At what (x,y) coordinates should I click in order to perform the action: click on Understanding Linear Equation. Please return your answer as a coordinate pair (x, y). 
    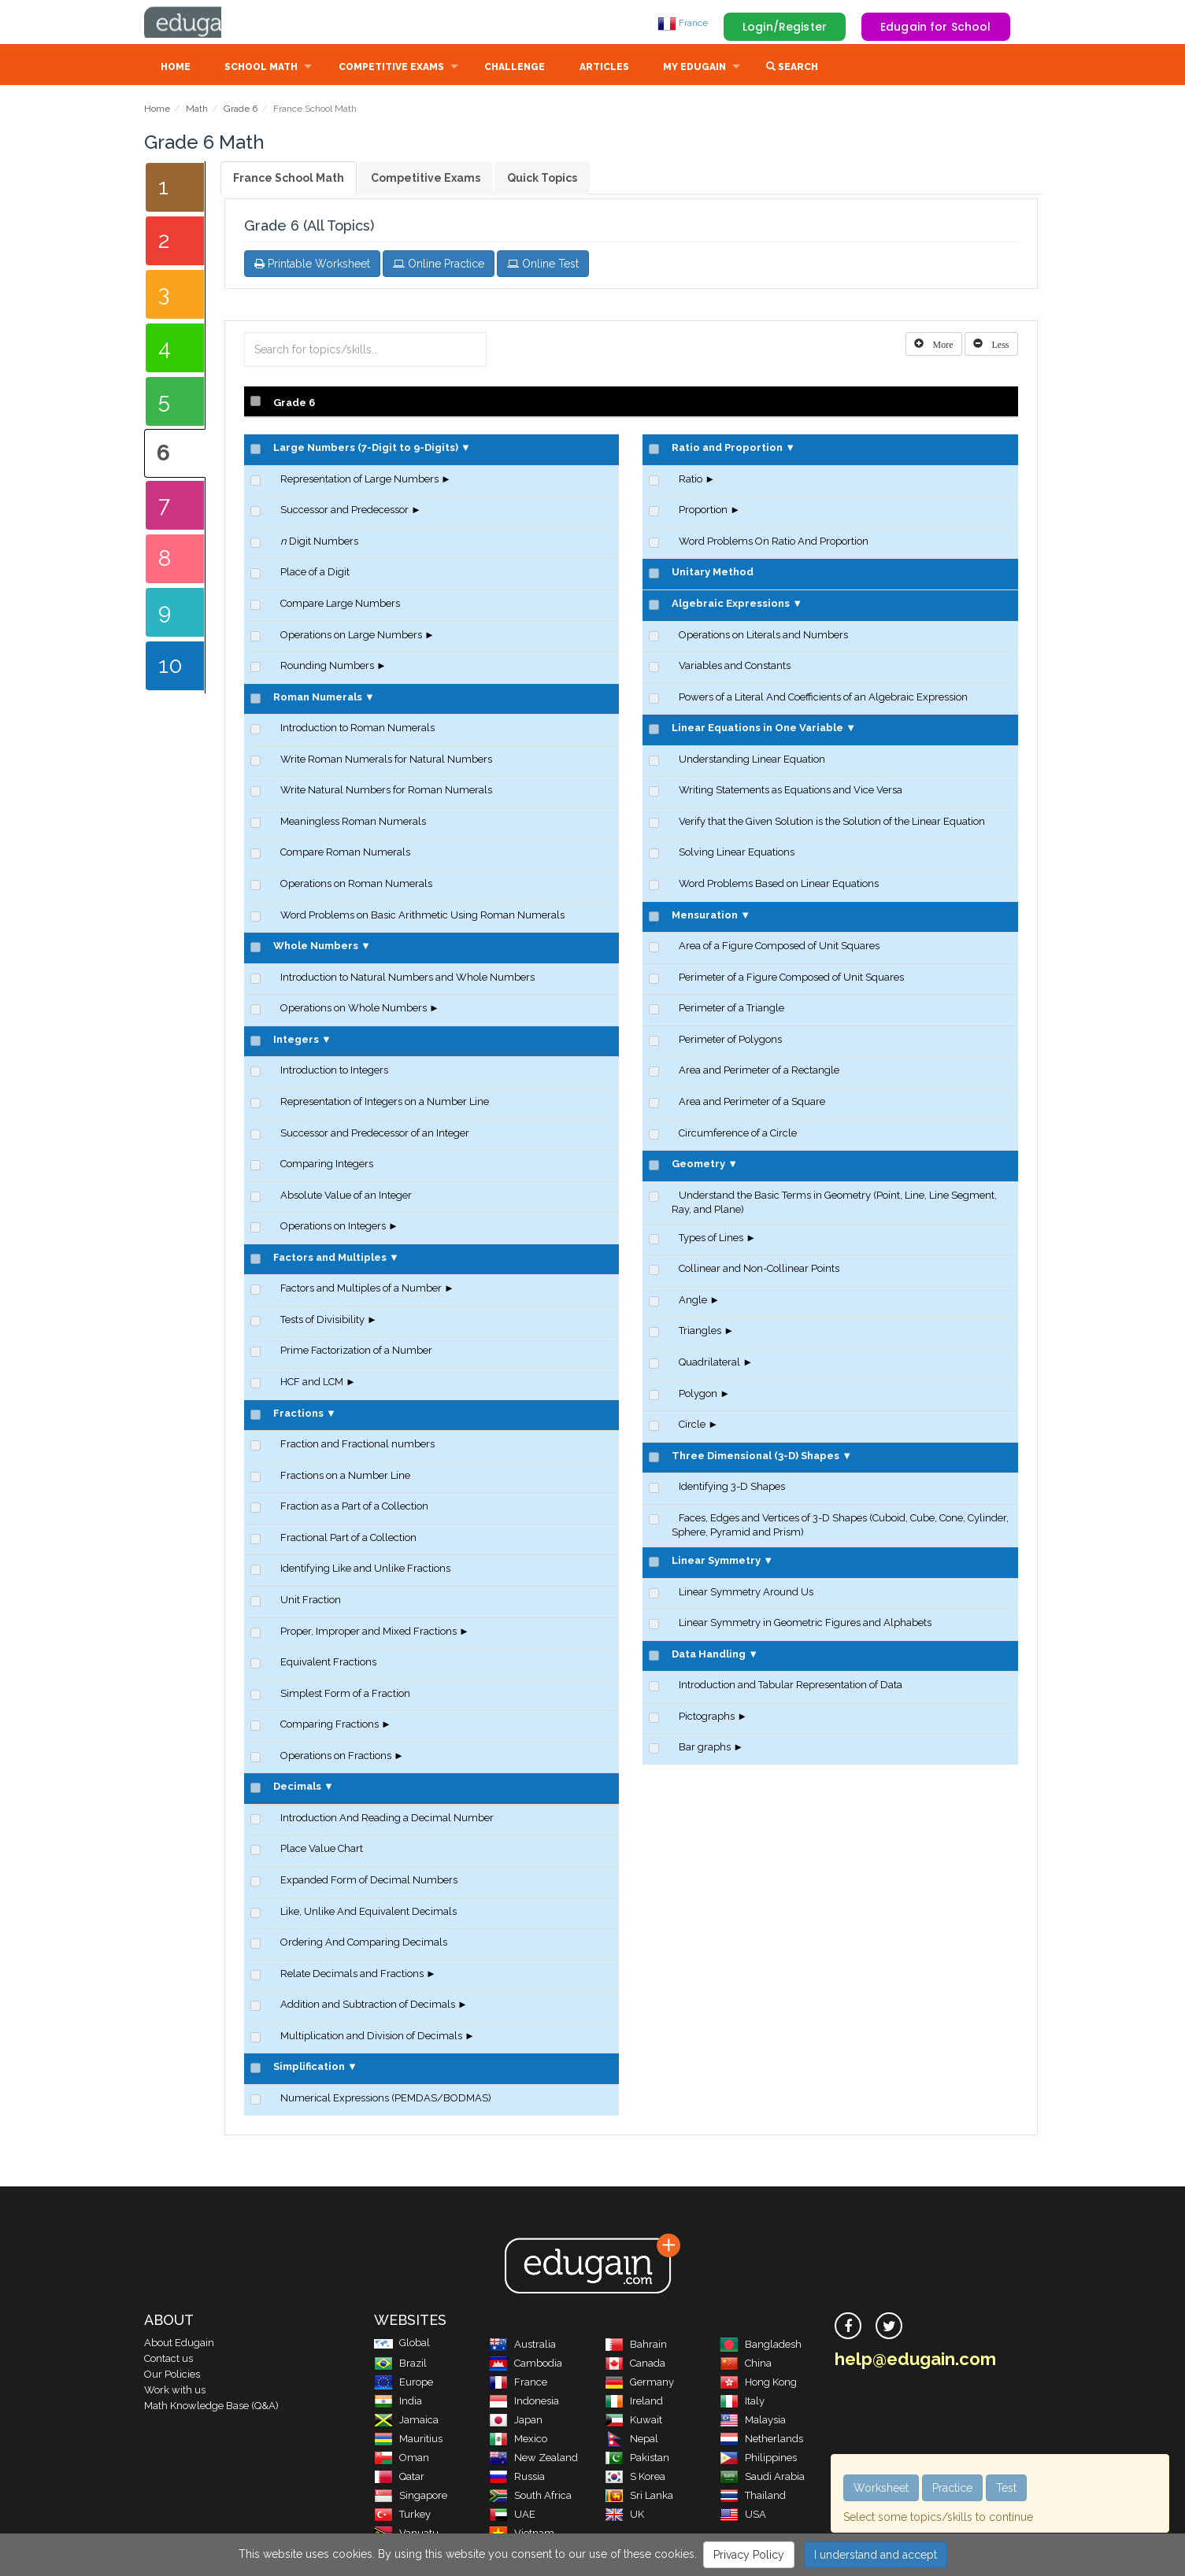
    Looking at the image, I should click on (752, 761).